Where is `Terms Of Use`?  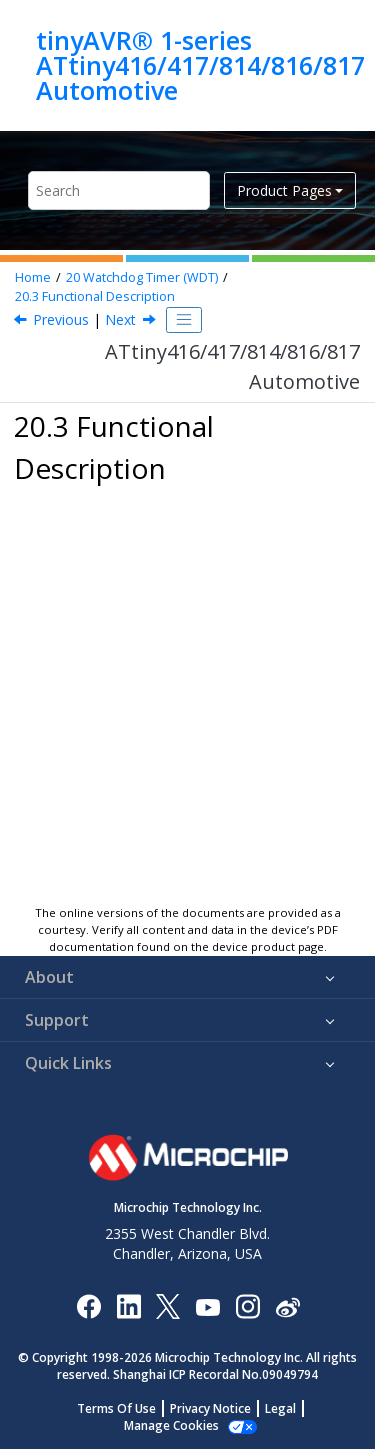
Terms Of Use is located at coordinates (116, 1408).